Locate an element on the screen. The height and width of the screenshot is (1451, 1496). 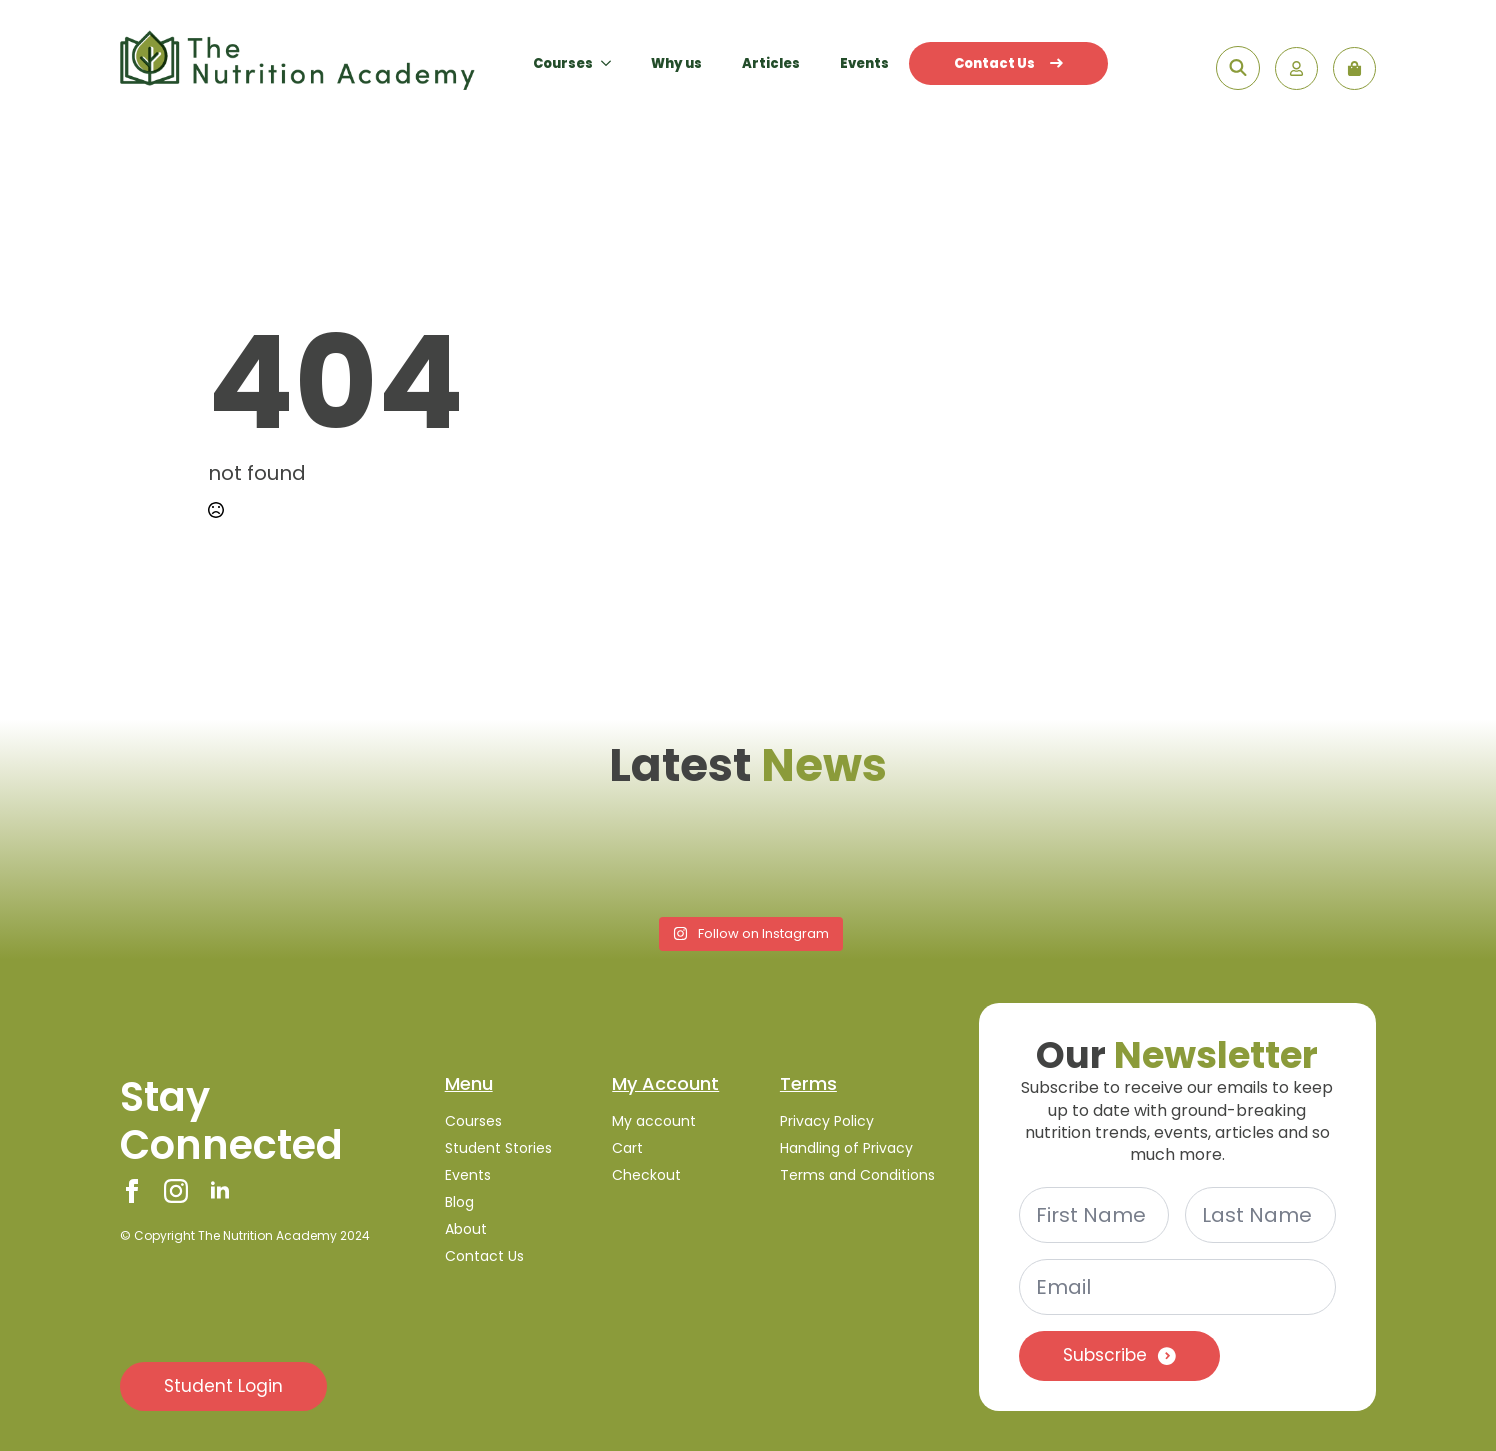
Terms and Conditions is located at coordinates (857, 1175).